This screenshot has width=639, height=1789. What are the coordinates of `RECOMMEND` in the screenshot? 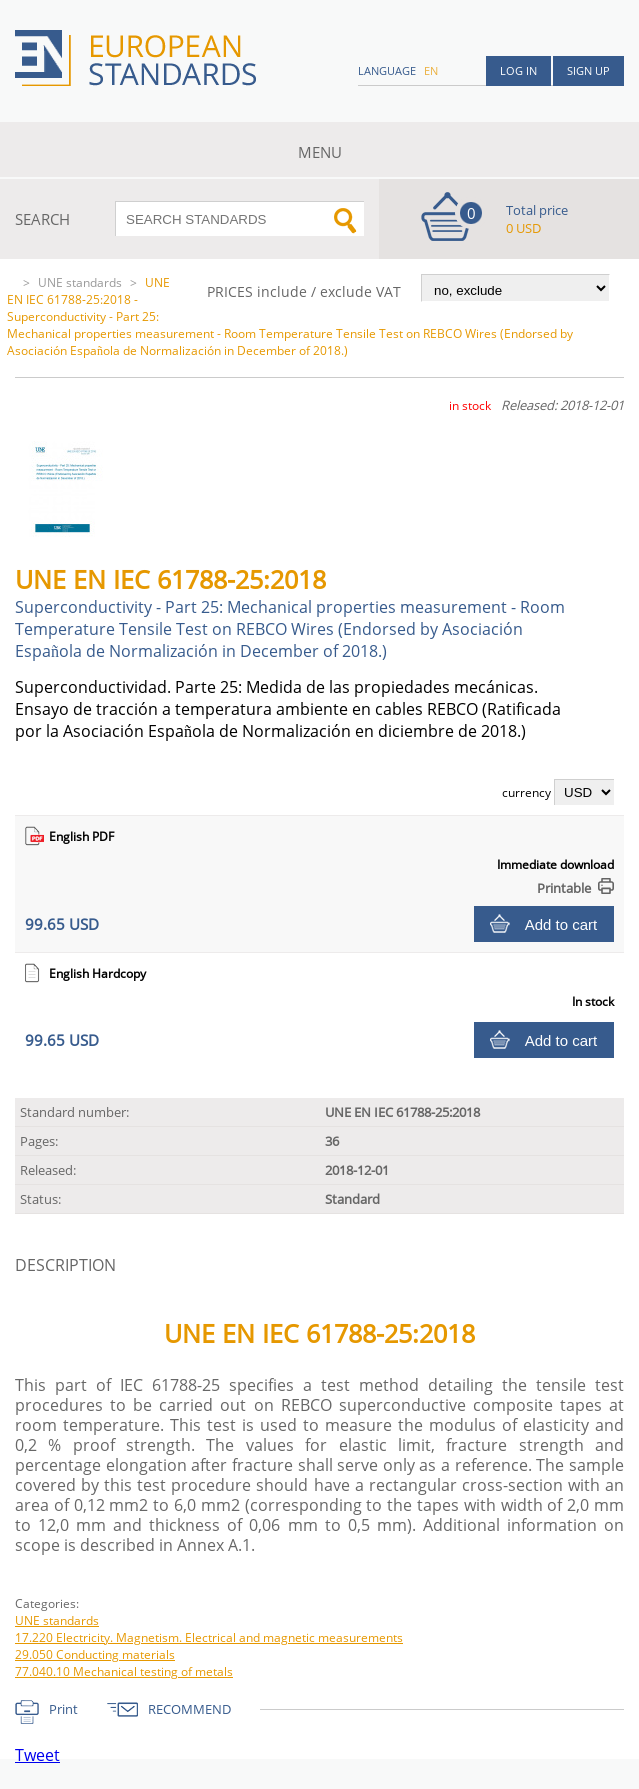 It's located at (189, 1709).